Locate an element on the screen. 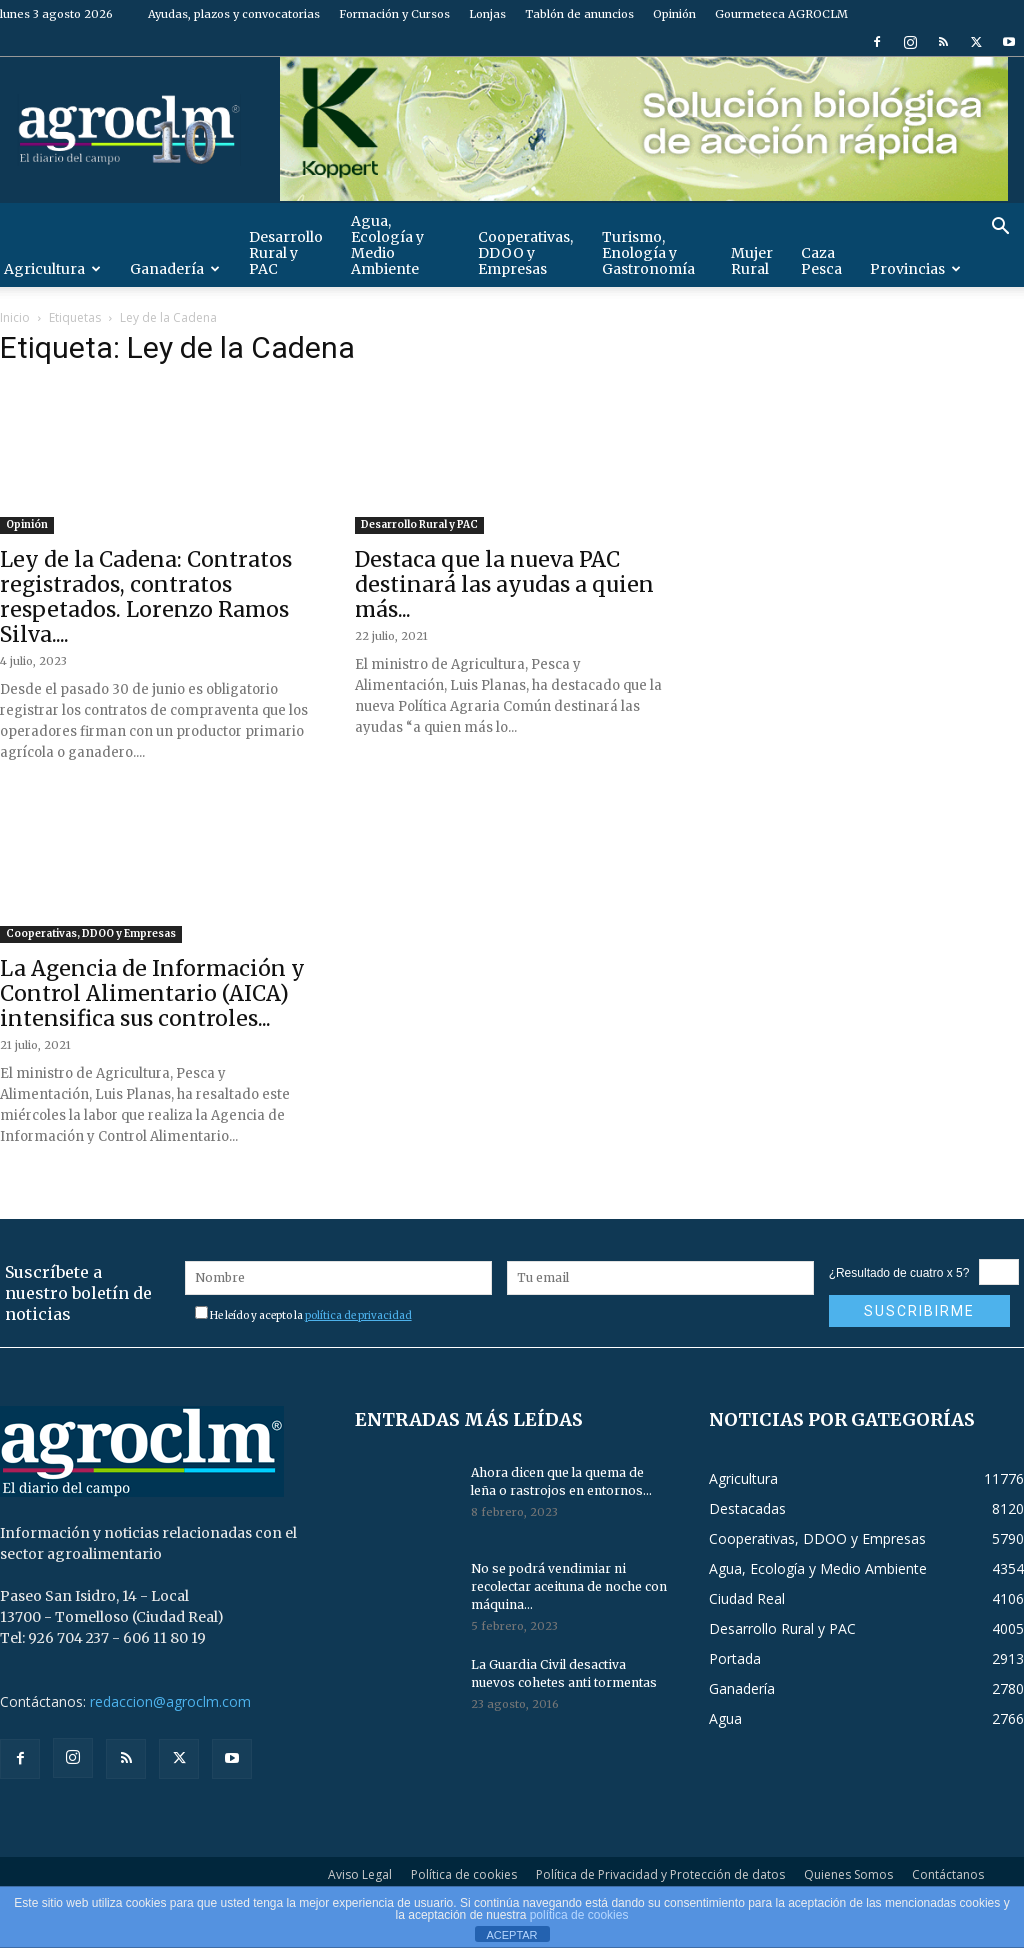 Image resolution: width=1024 pixels, height=1948 pixels. Ganadería is located at coordinates (175, 269).